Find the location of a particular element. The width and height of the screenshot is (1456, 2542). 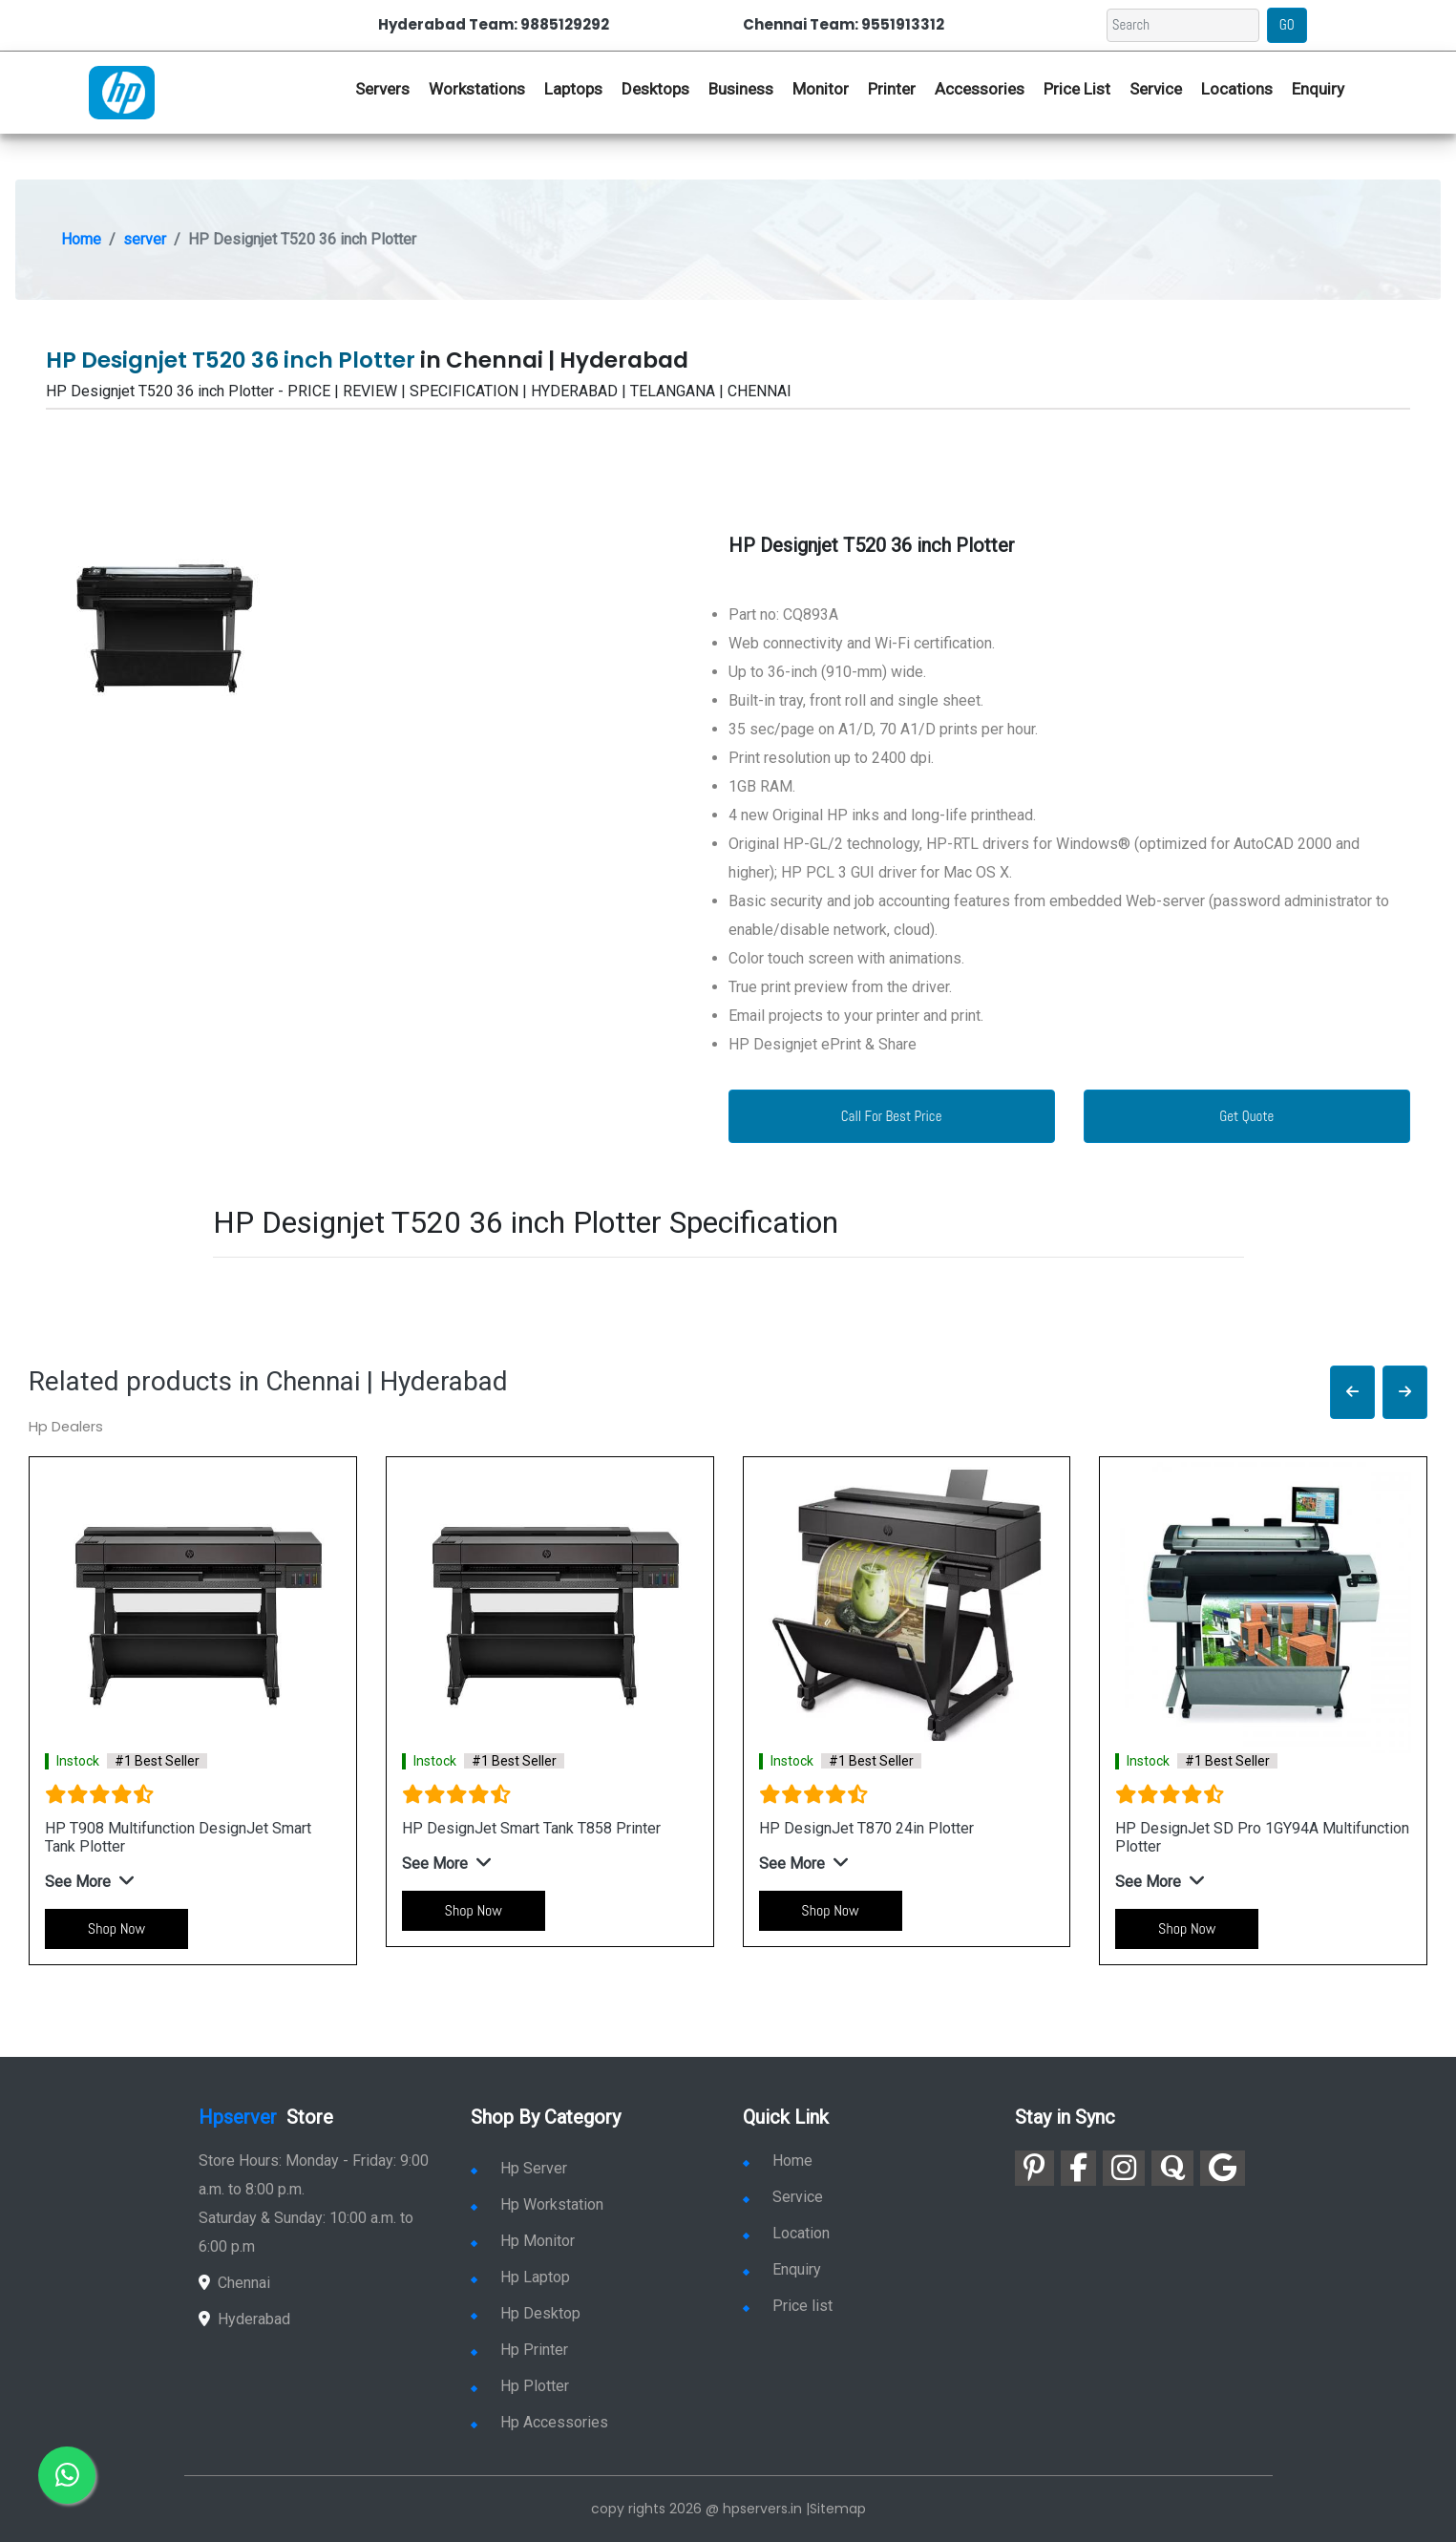

Home is located at coordinates (81, 239).